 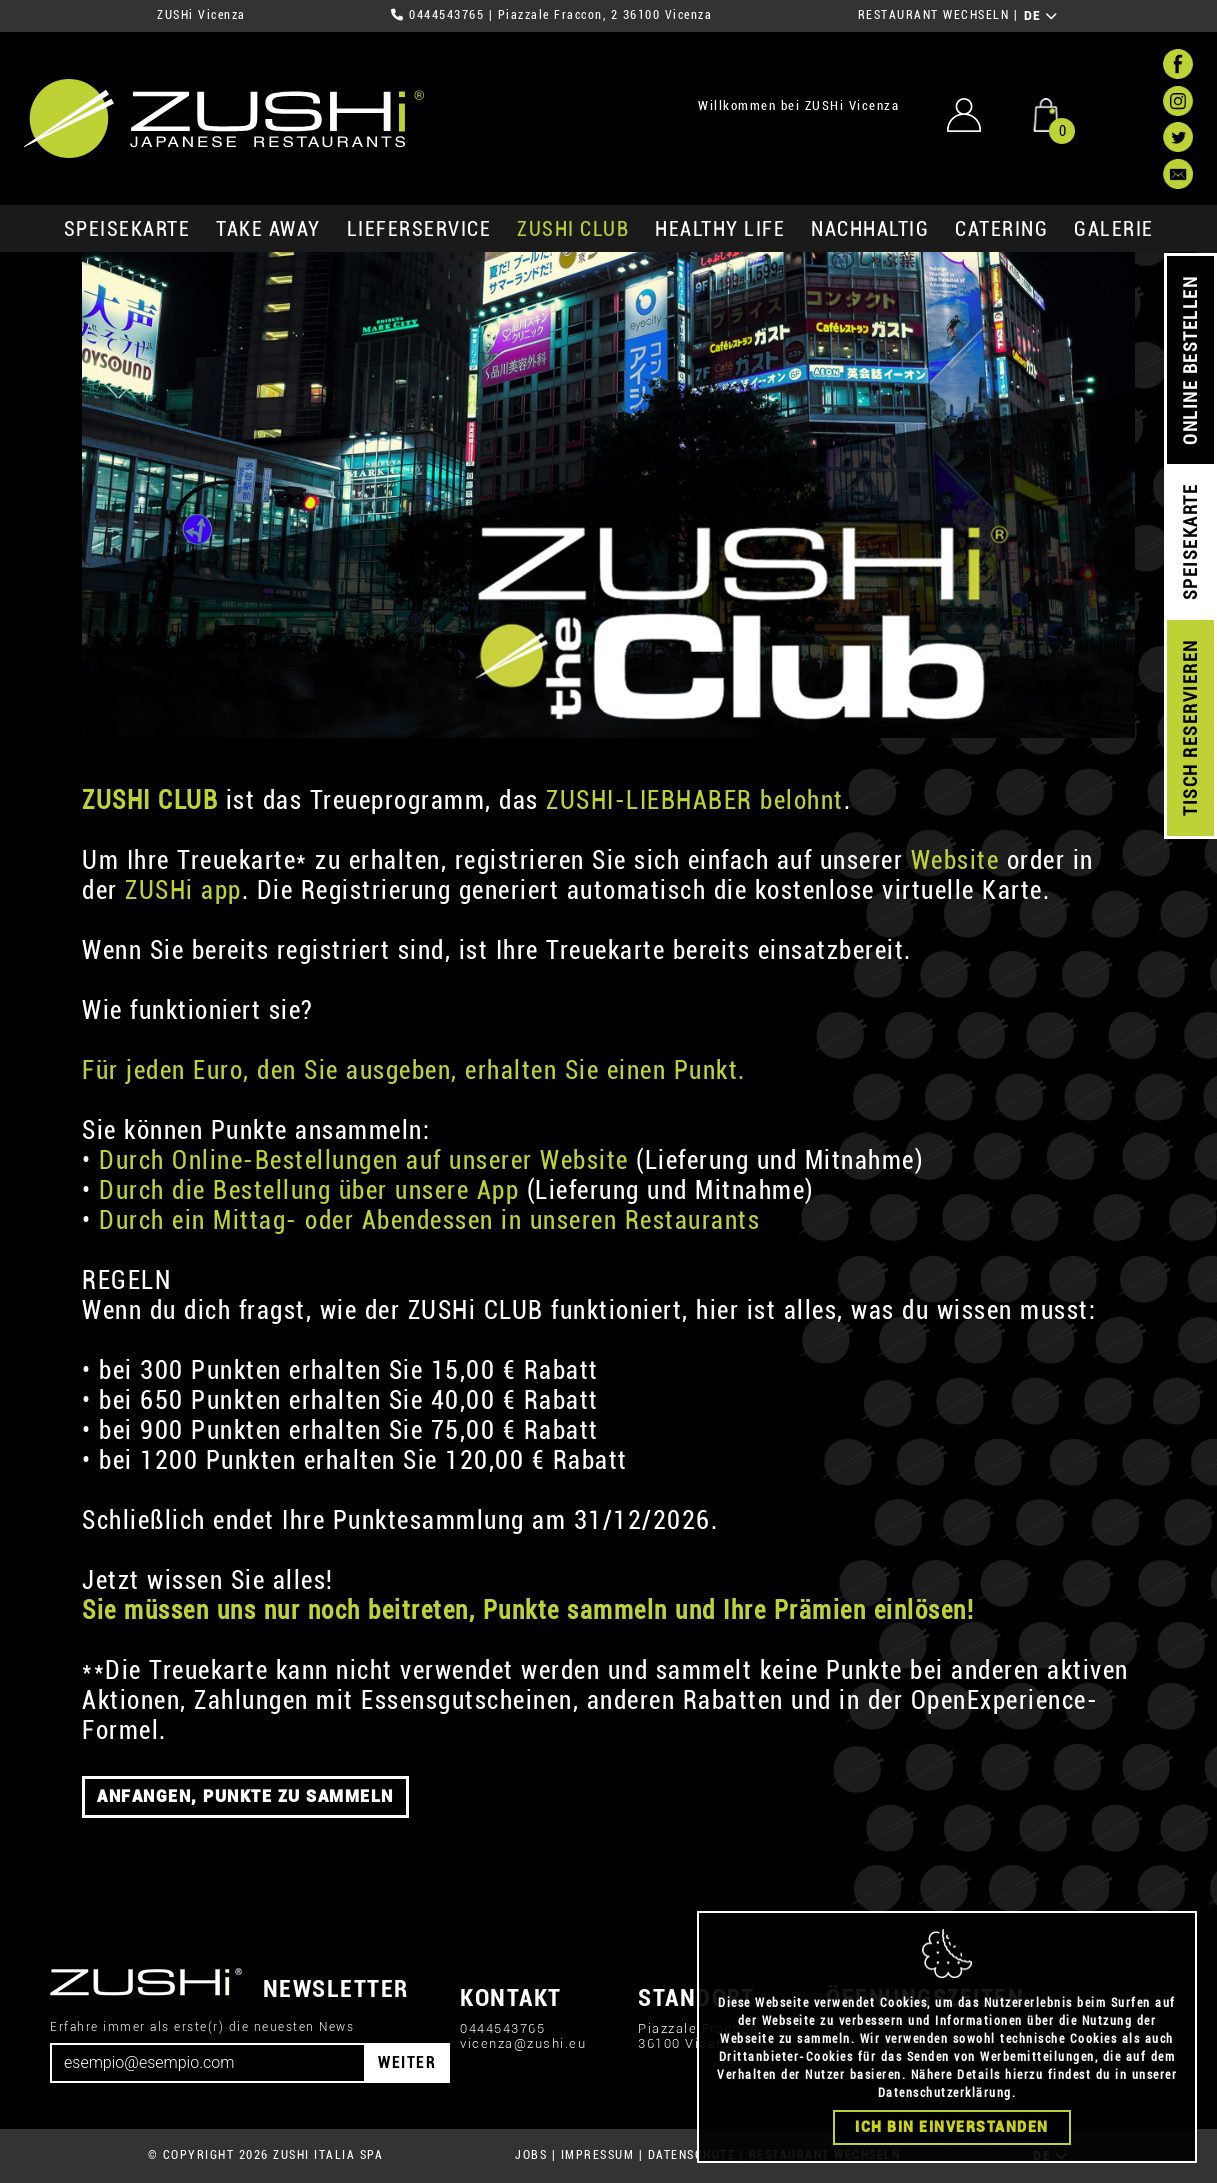 What do you see at coordinates (598, 2155) in the screenshot?
I see `IMPRESSUM` at bounding box center [598, 2155].